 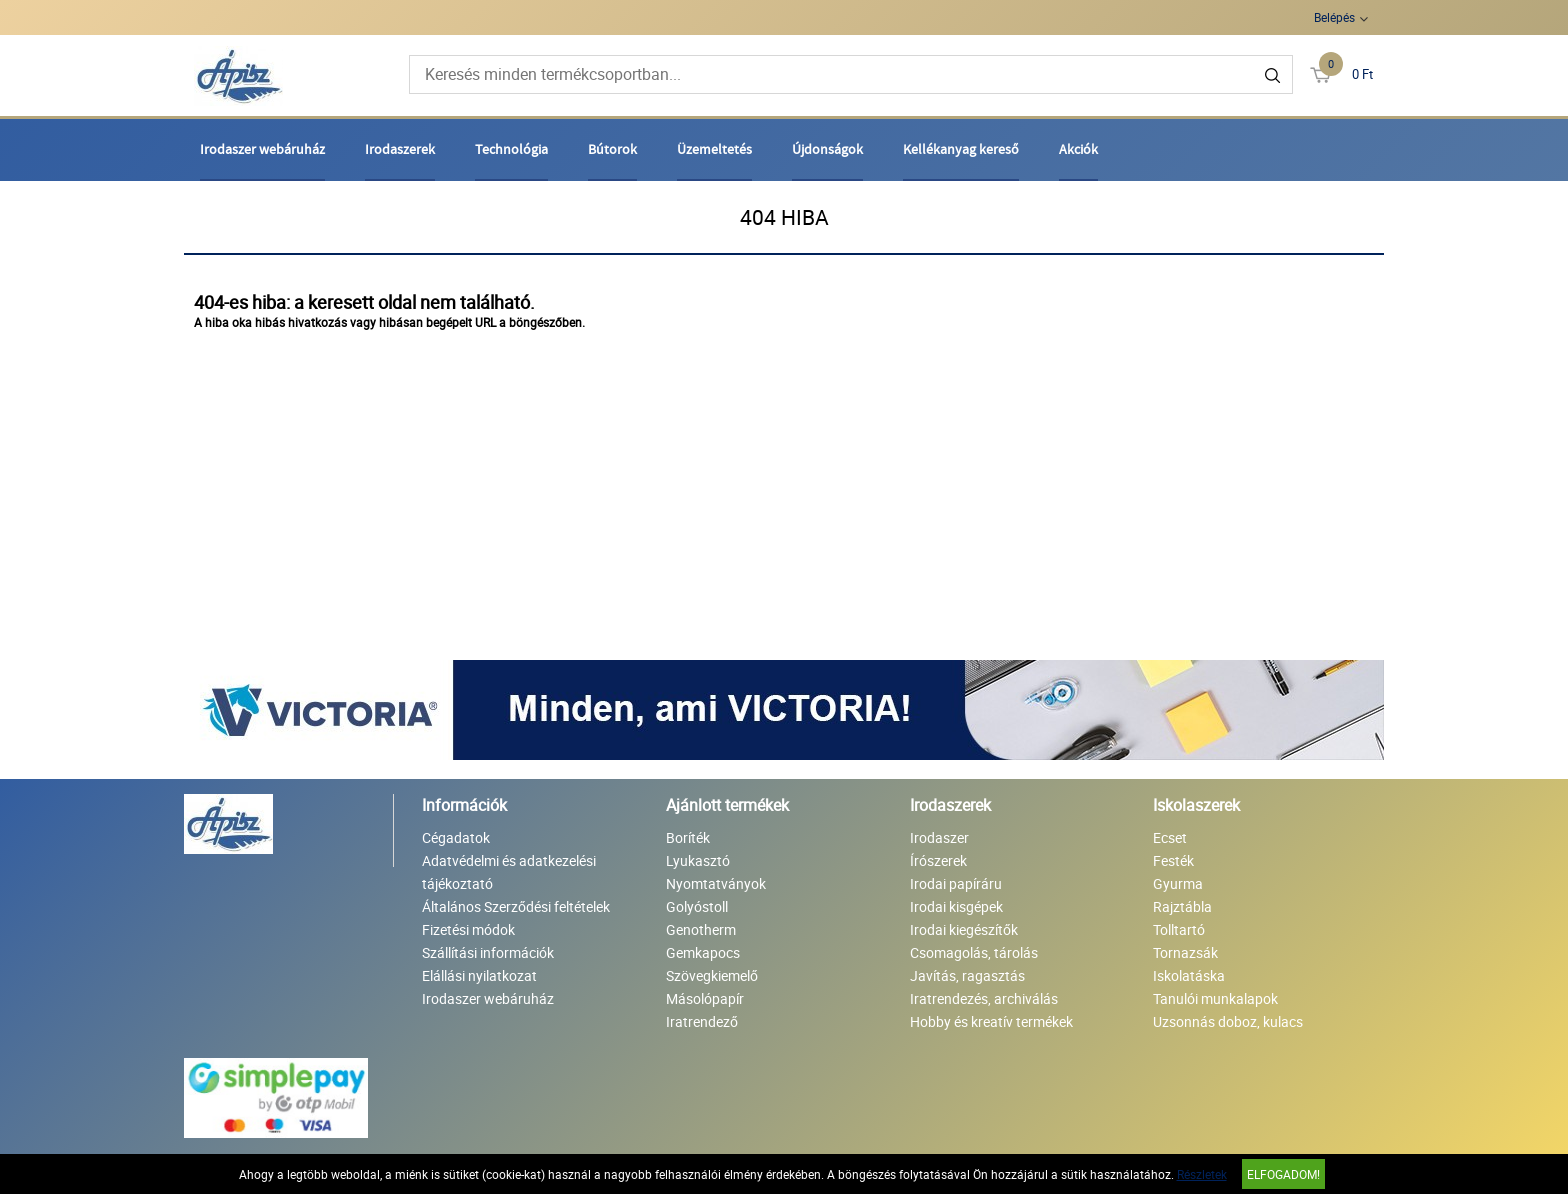 I want to click on Irodai kisgépek, so click(x=956, y=906).